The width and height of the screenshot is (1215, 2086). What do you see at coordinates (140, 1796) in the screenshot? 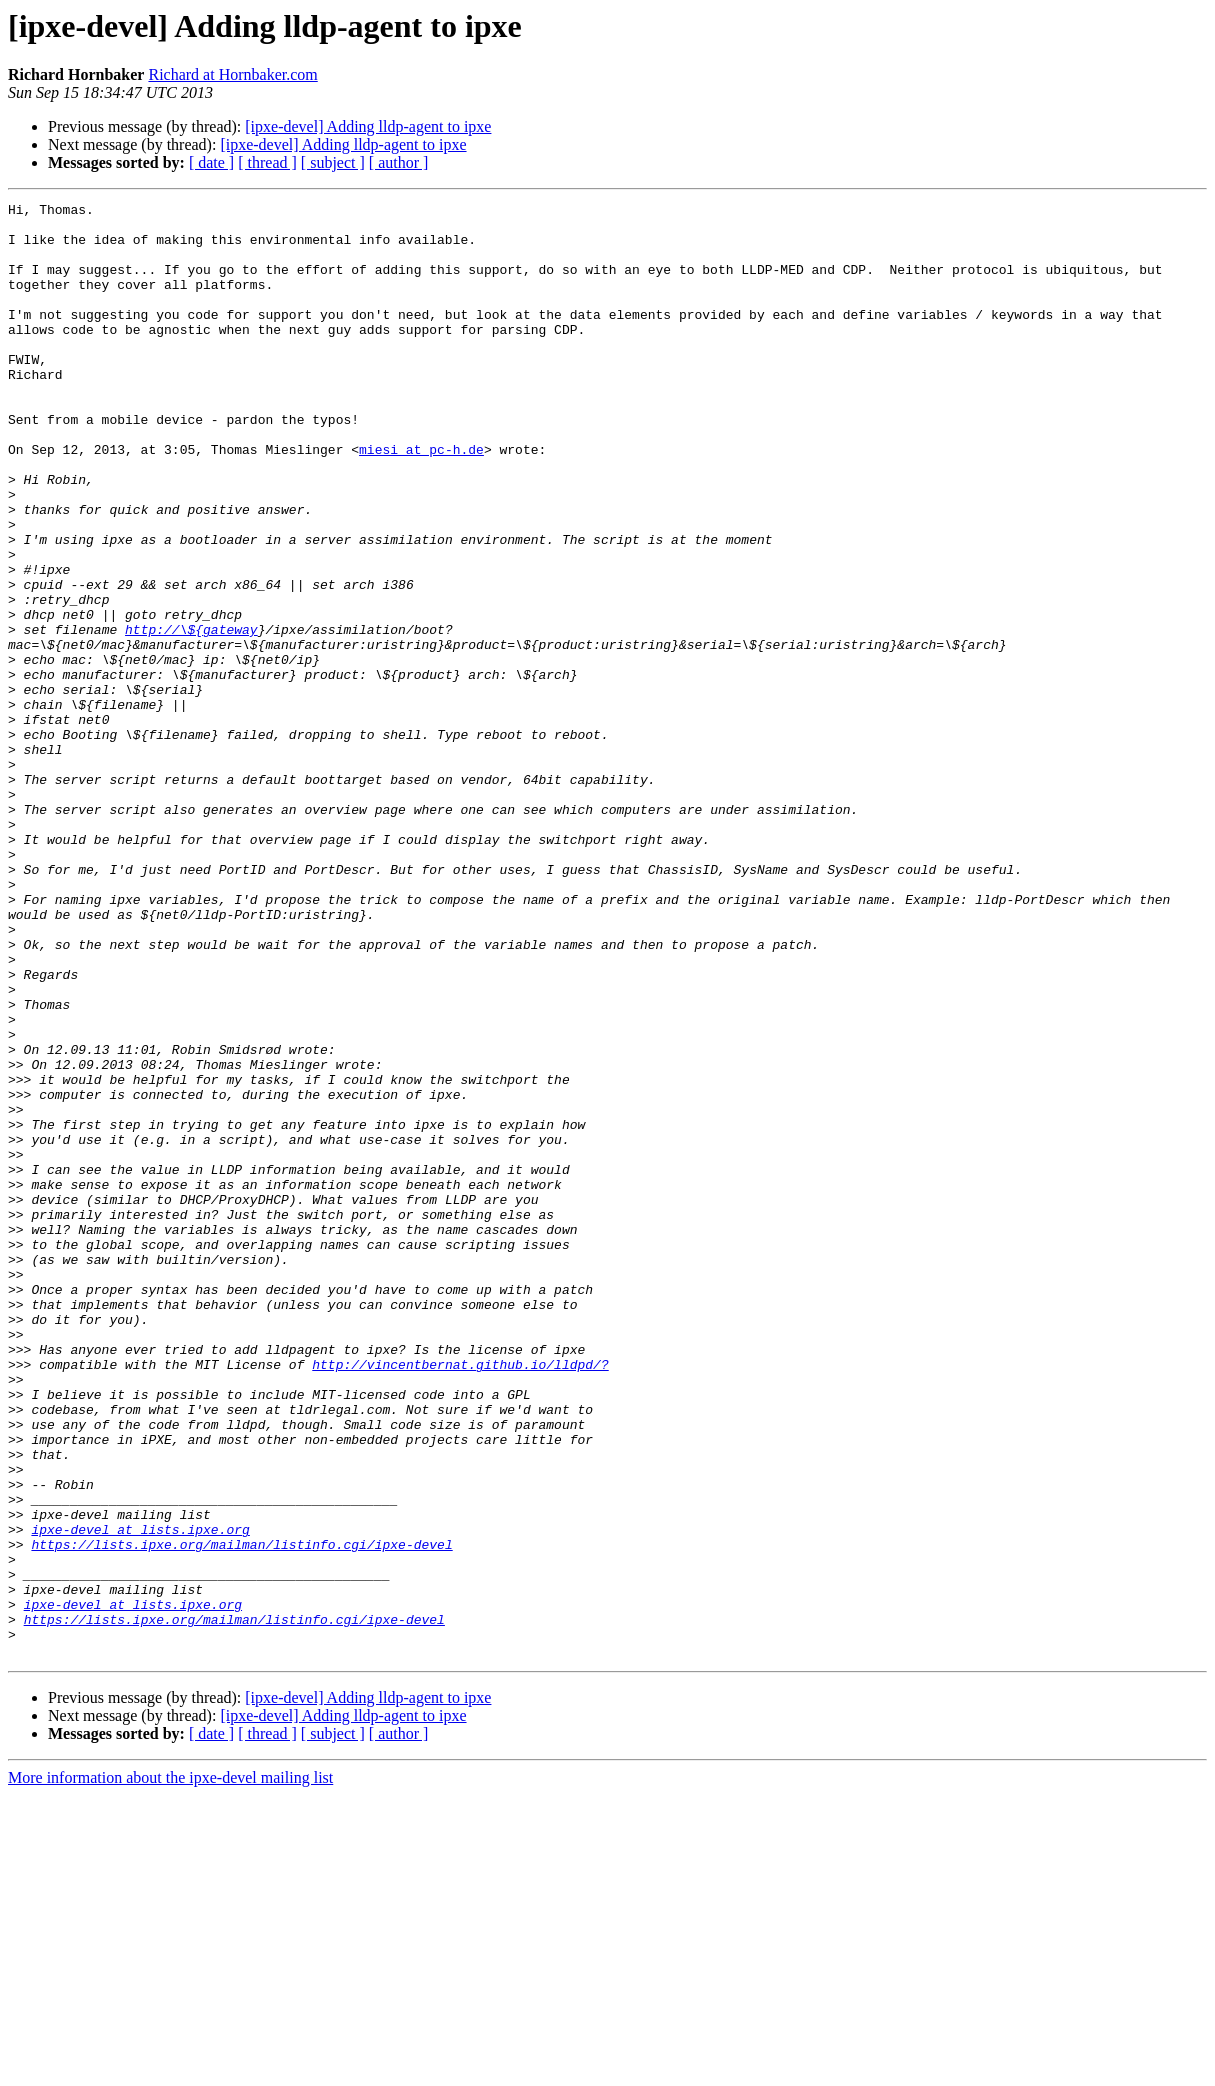
I see `ipxe-devel at lists.ipxe.org` at bounding box center [140, 1796].